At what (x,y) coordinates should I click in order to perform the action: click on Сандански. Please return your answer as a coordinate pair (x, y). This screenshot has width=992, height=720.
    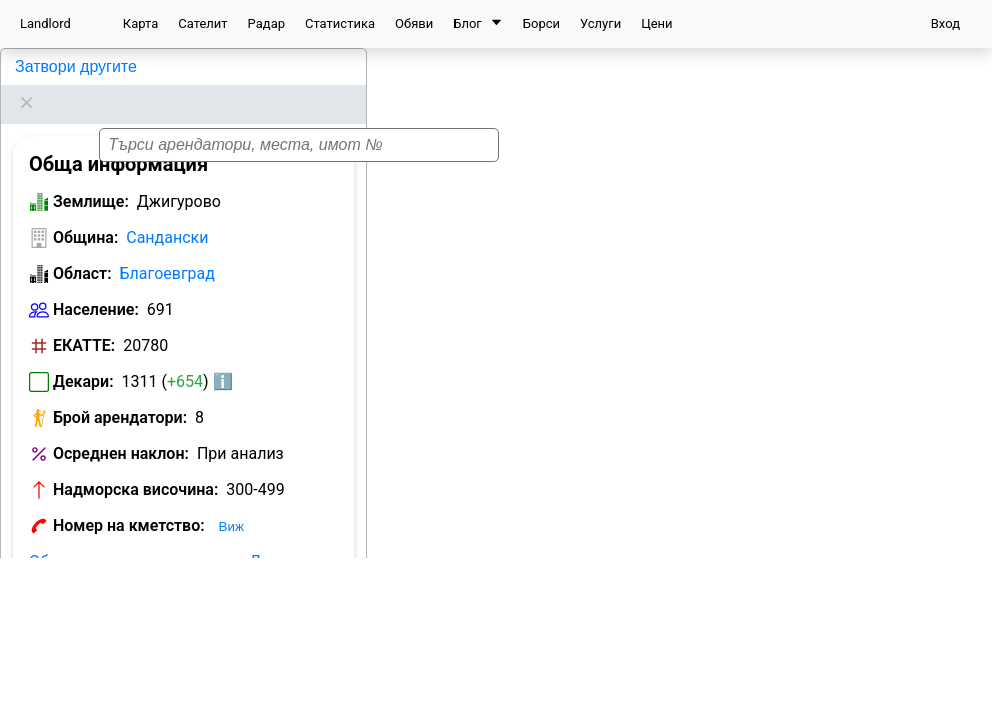
    Looking at the image, I should click on (167, 212).